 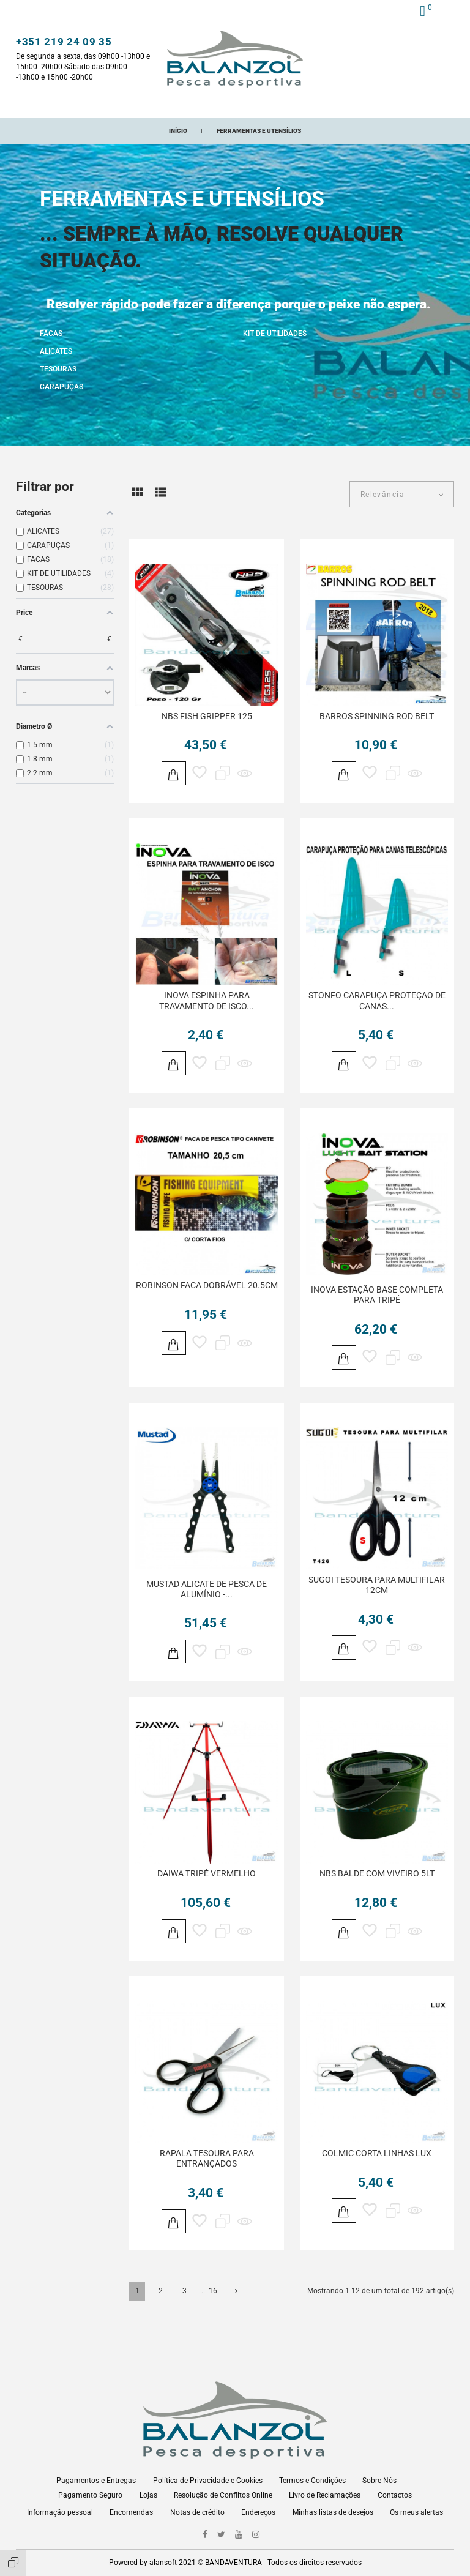 I want to click on +351 219 24 09 35, so click(x=64, y=43).